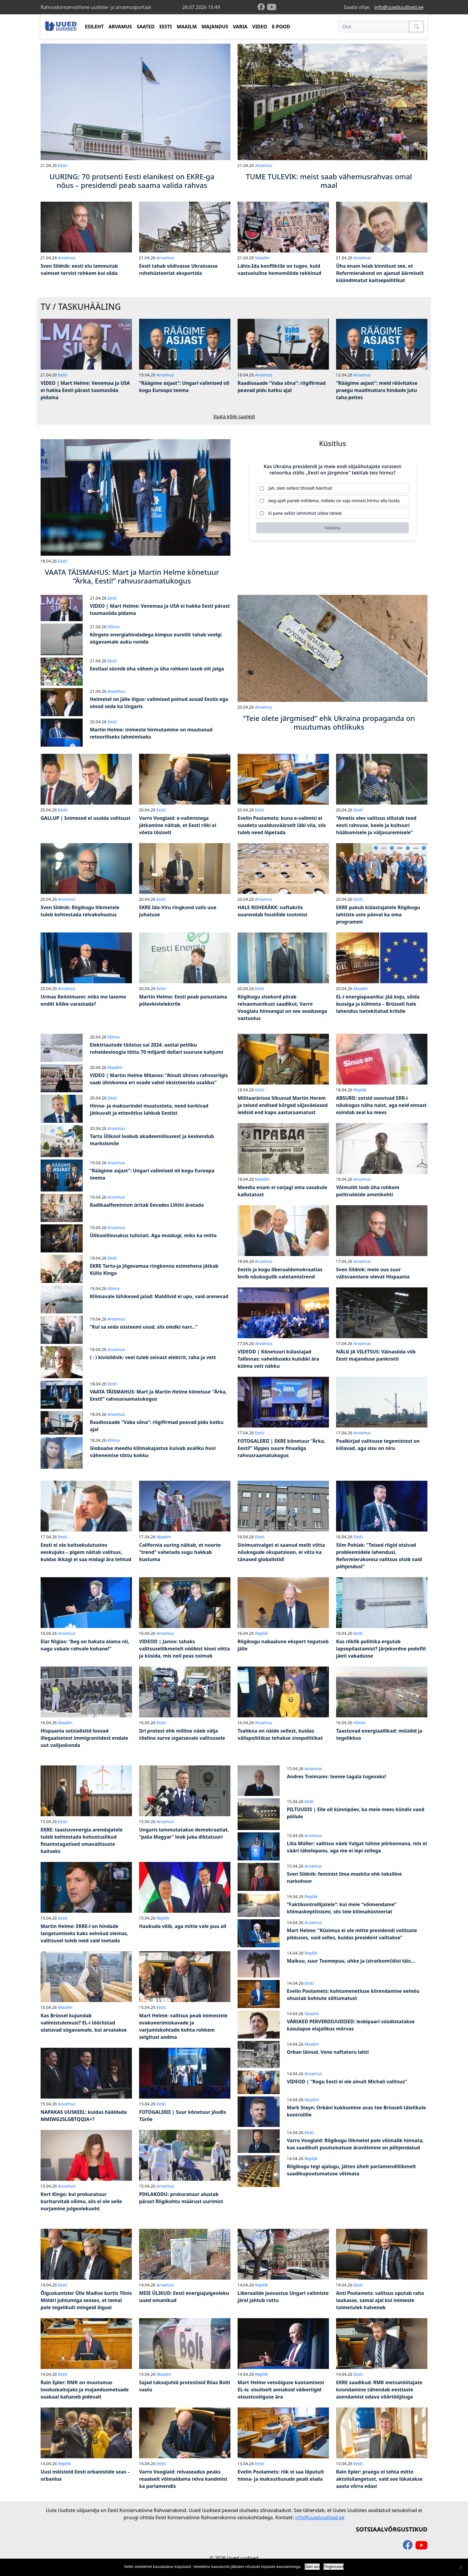 The height and width of the screenshot is (2576, 468). Describe the element at coordinates (312, 2566) in the screenshot. I see `Sain aru` at that location.